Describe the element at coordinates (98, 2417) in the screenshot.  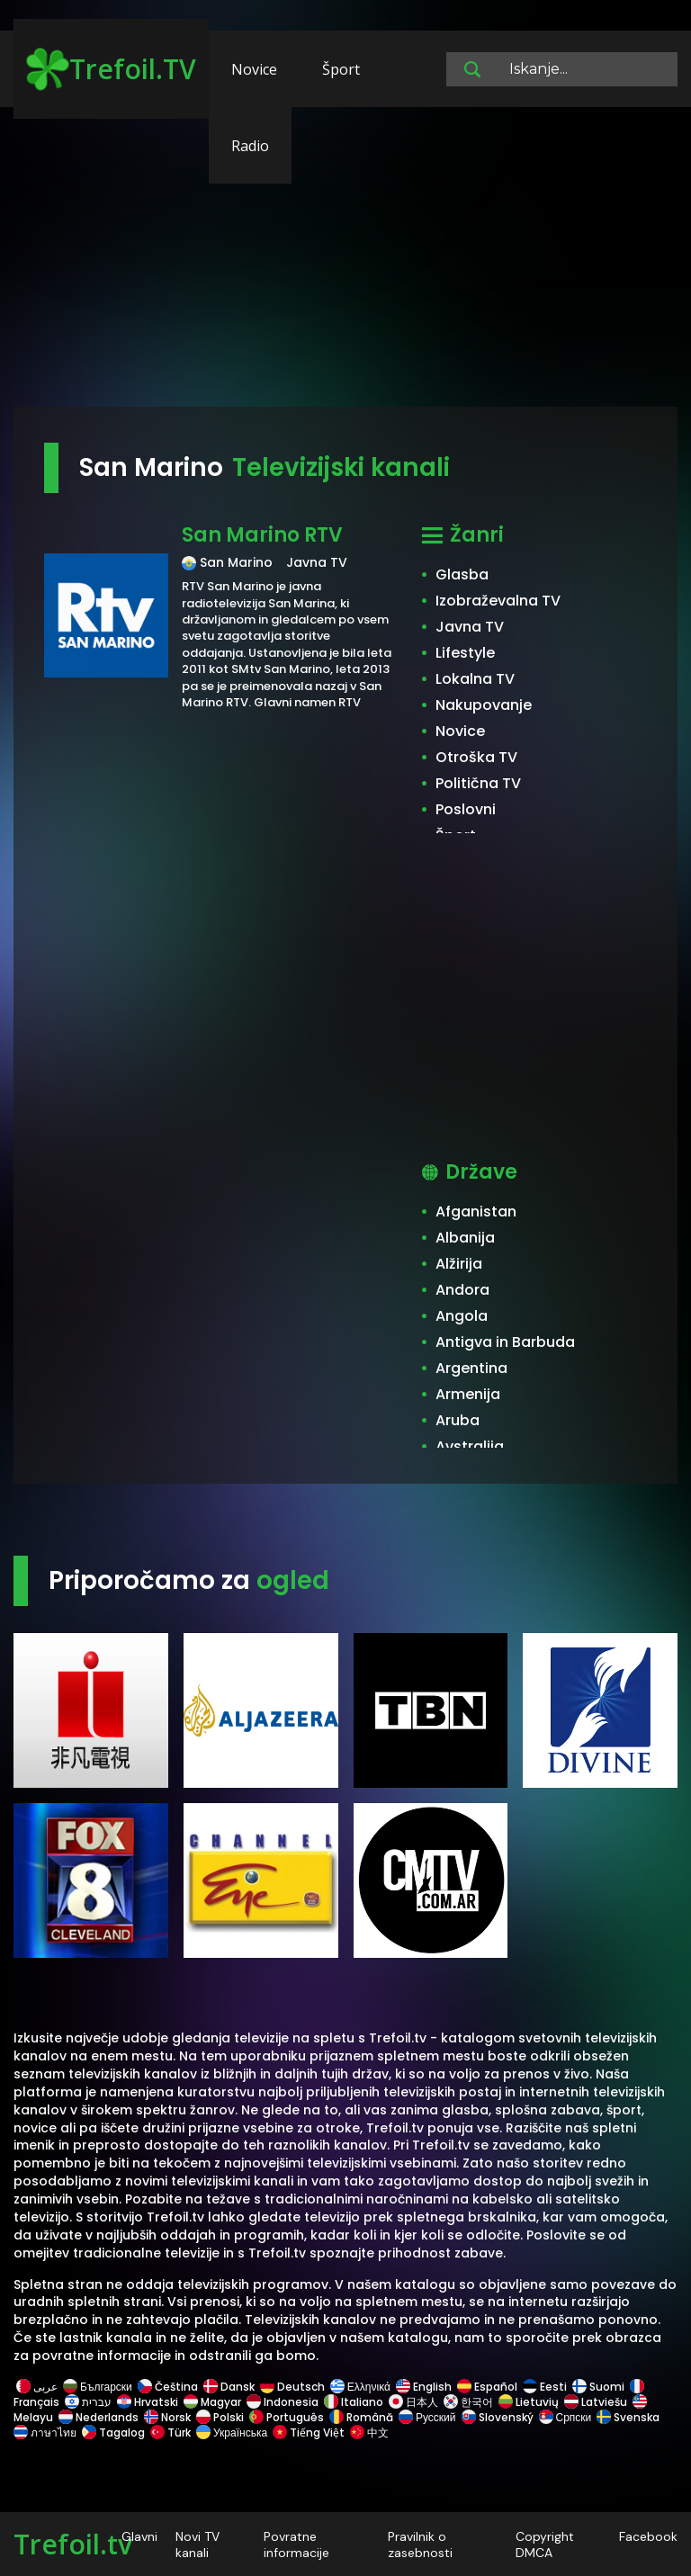
I see `Nederlands` at that location.